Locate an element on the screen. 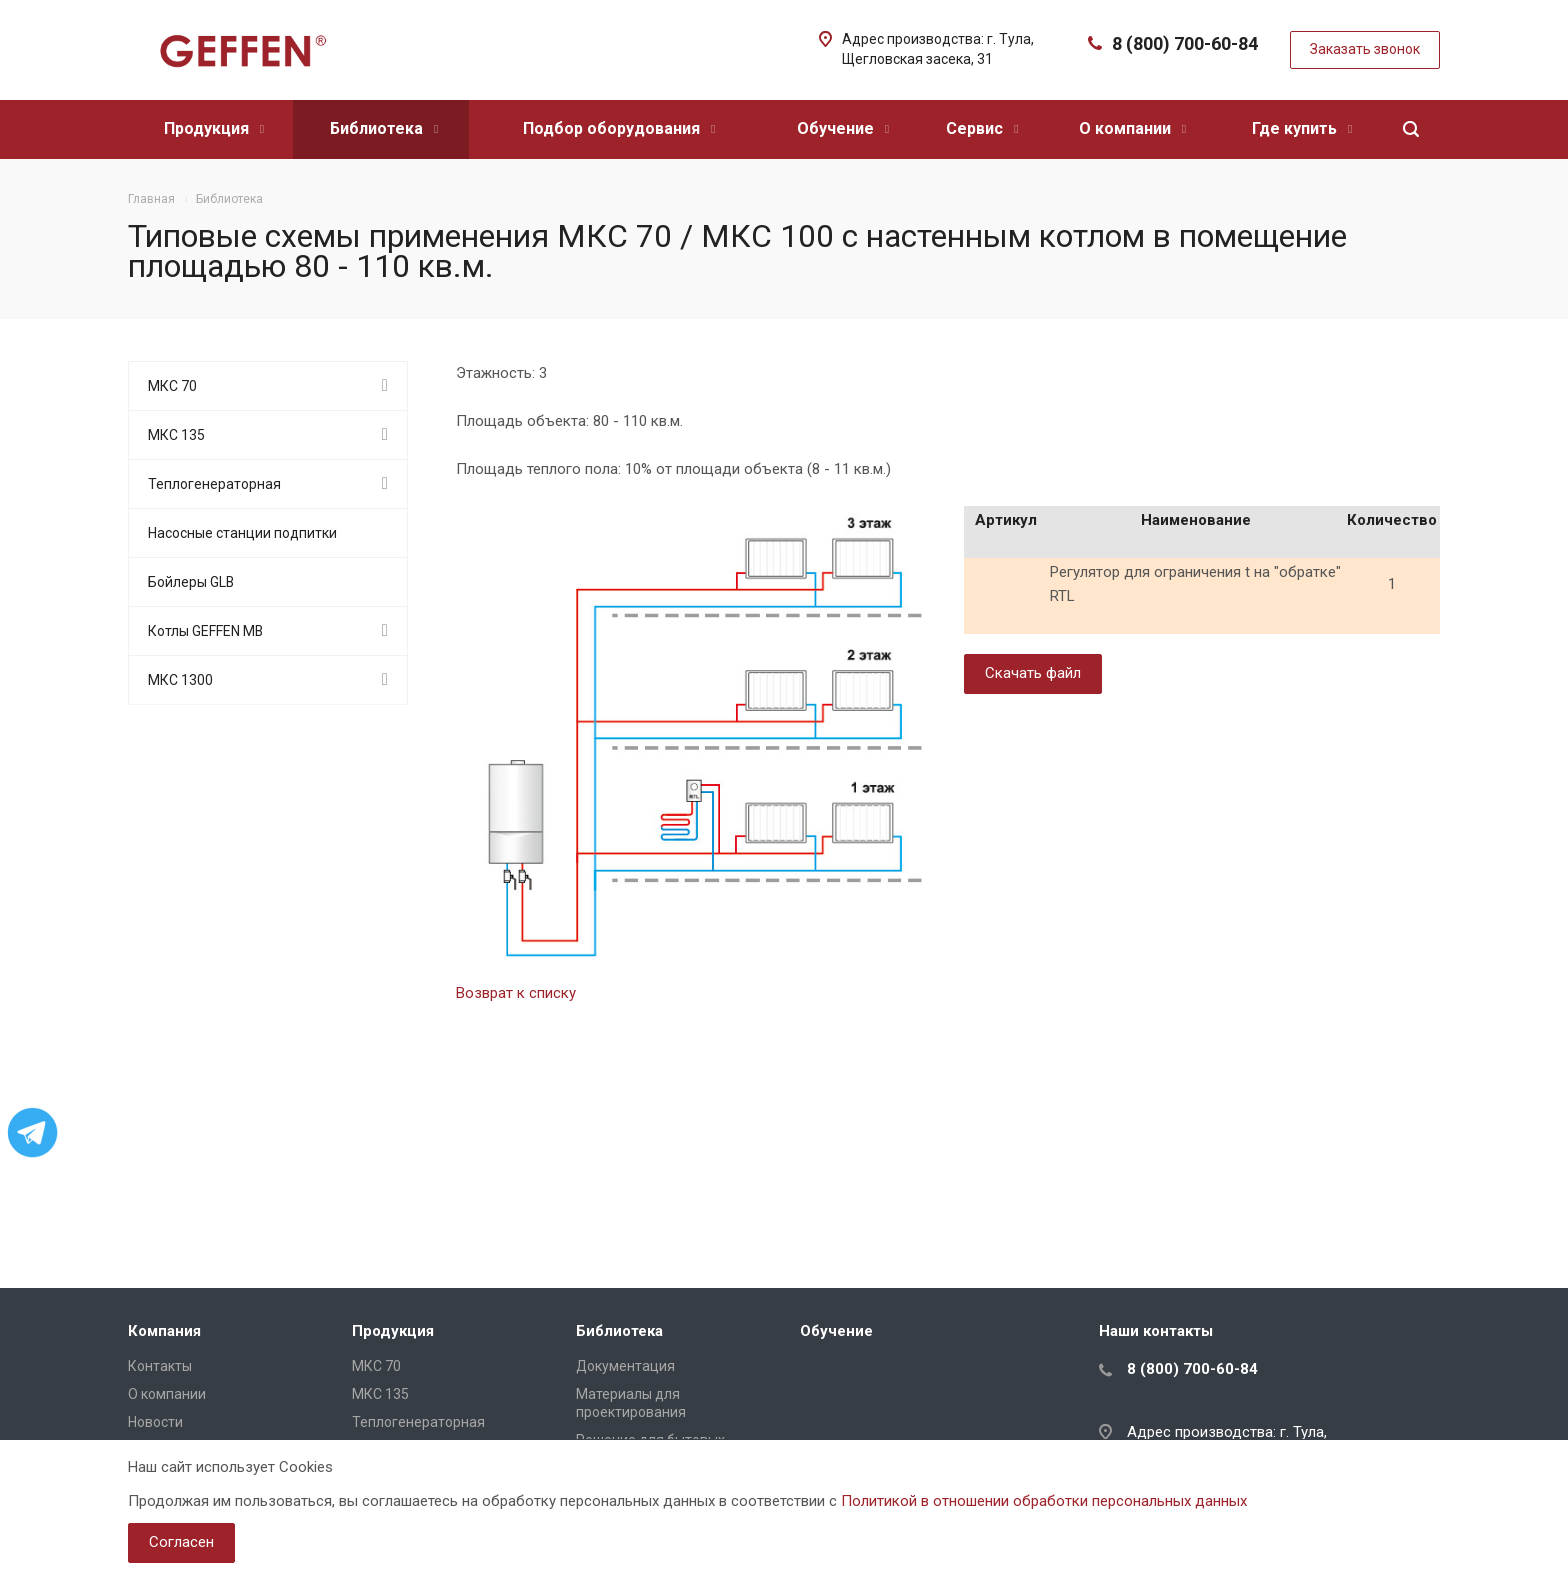 The height and width of the screenshot is (1578, 1568). МКС 1300 is located at coordinates (180, 680).